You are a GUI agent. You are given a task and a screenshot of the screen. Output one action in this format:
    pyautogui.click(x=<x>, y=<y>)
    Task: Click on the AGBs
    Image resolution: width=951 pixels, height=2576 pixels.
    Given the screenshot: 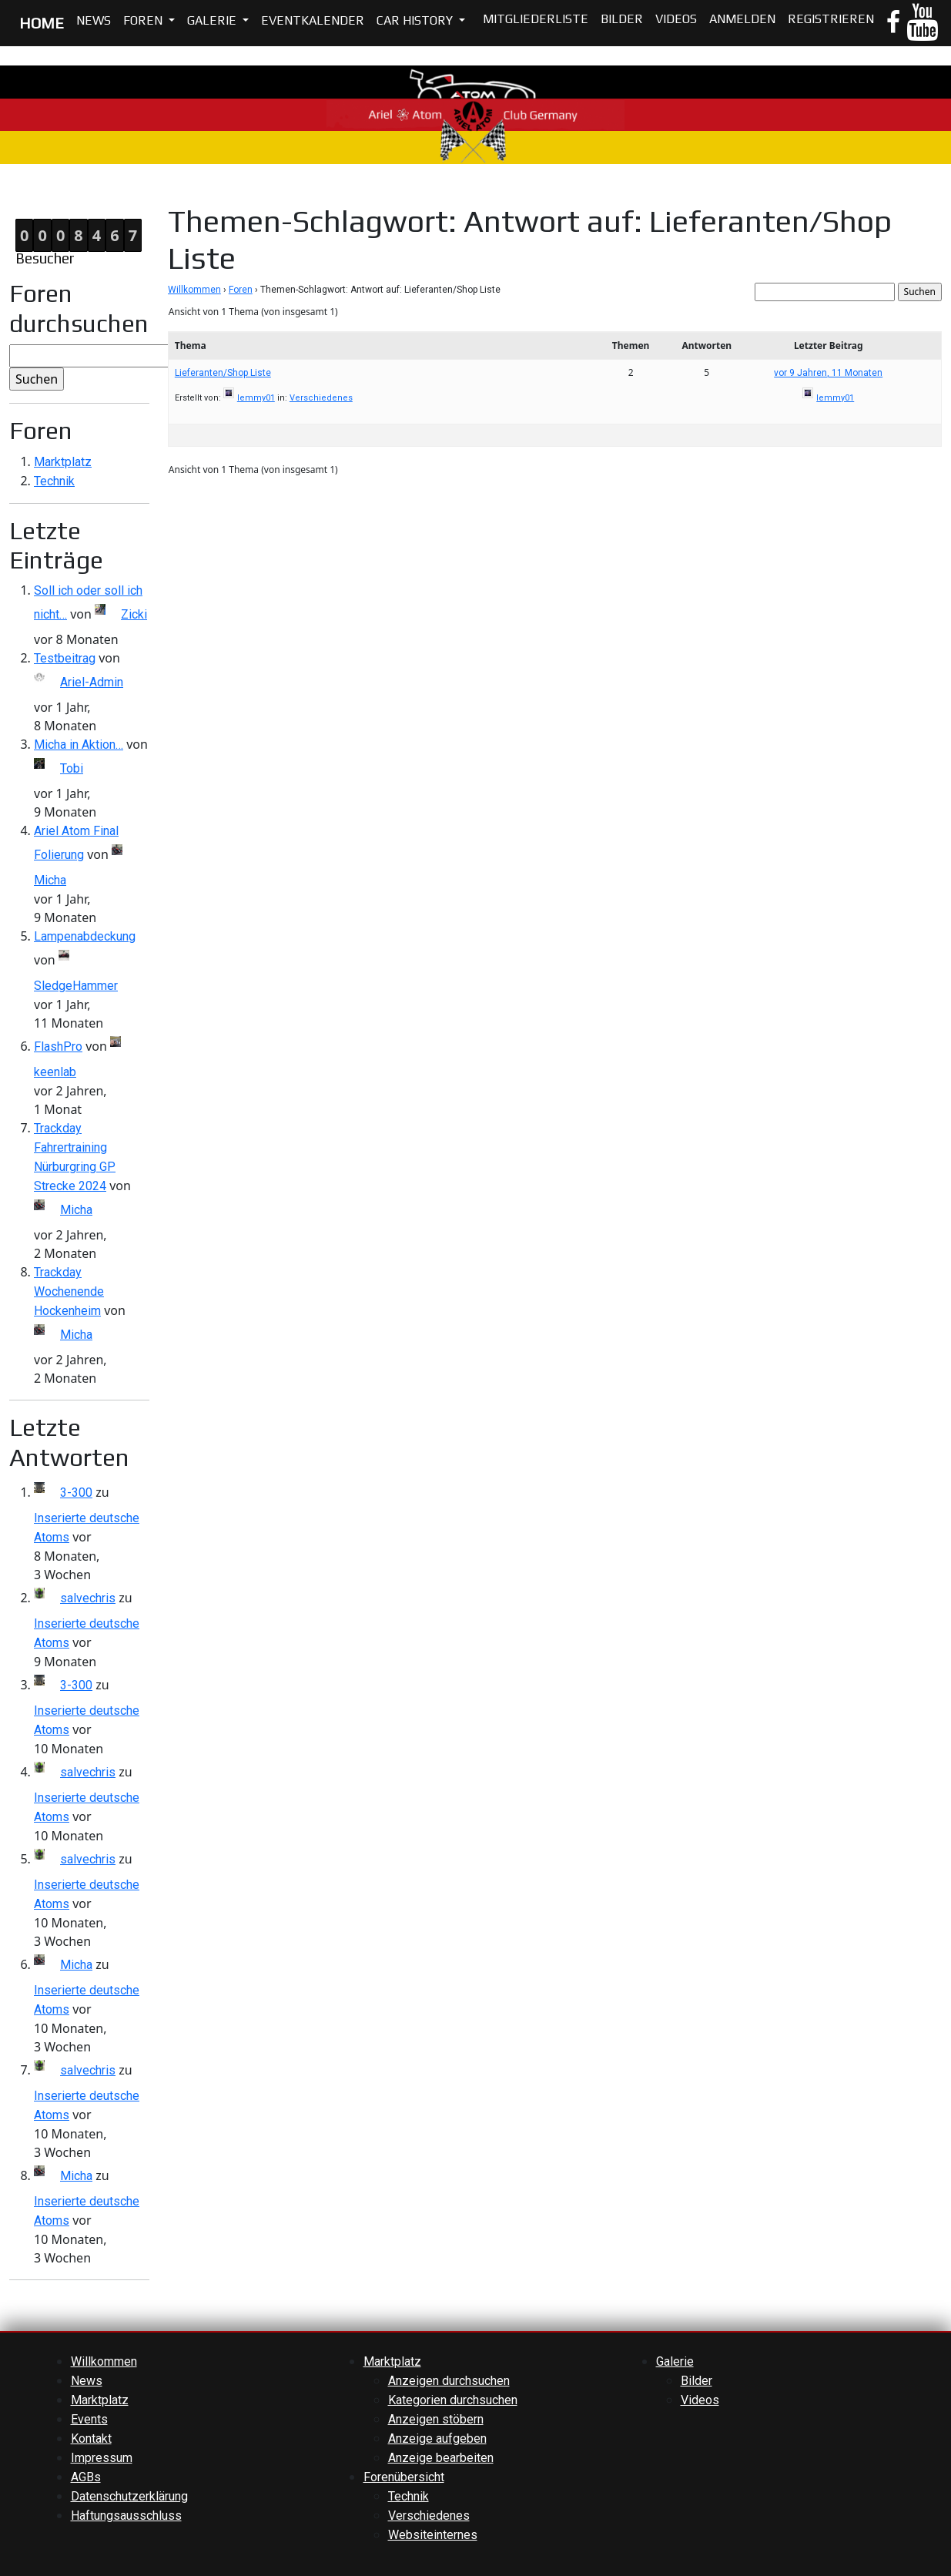 What is the action you would take?
    pyautogui.click(x=86, y=2477)
    